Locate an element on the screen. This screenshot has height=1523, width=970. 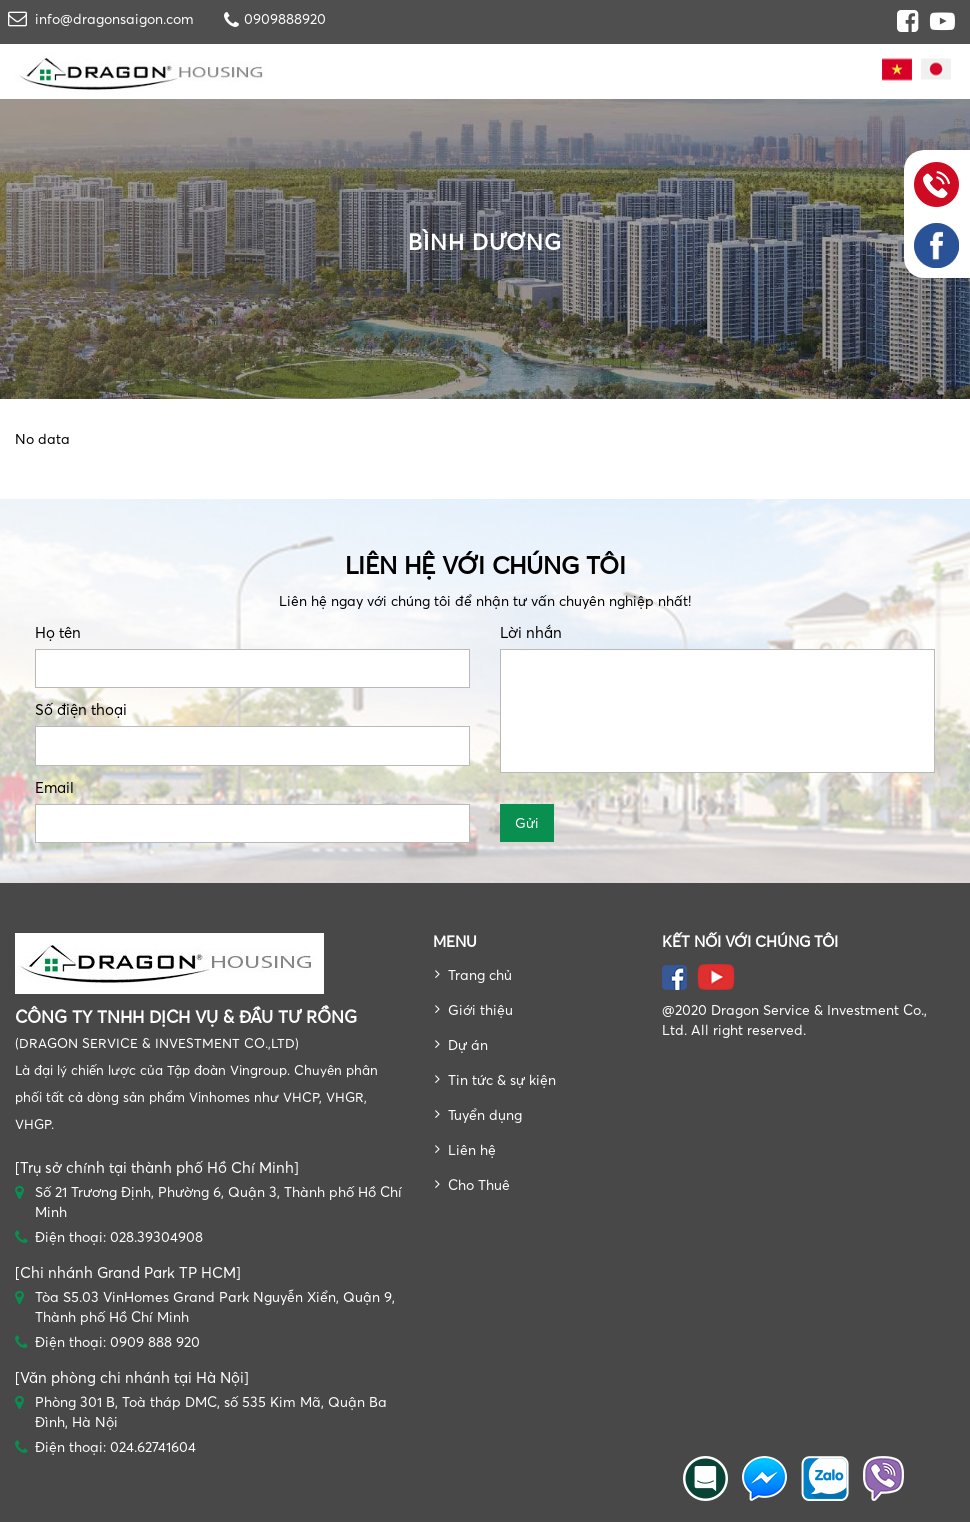
Lời nhắn is located at coordinates (531, 632).